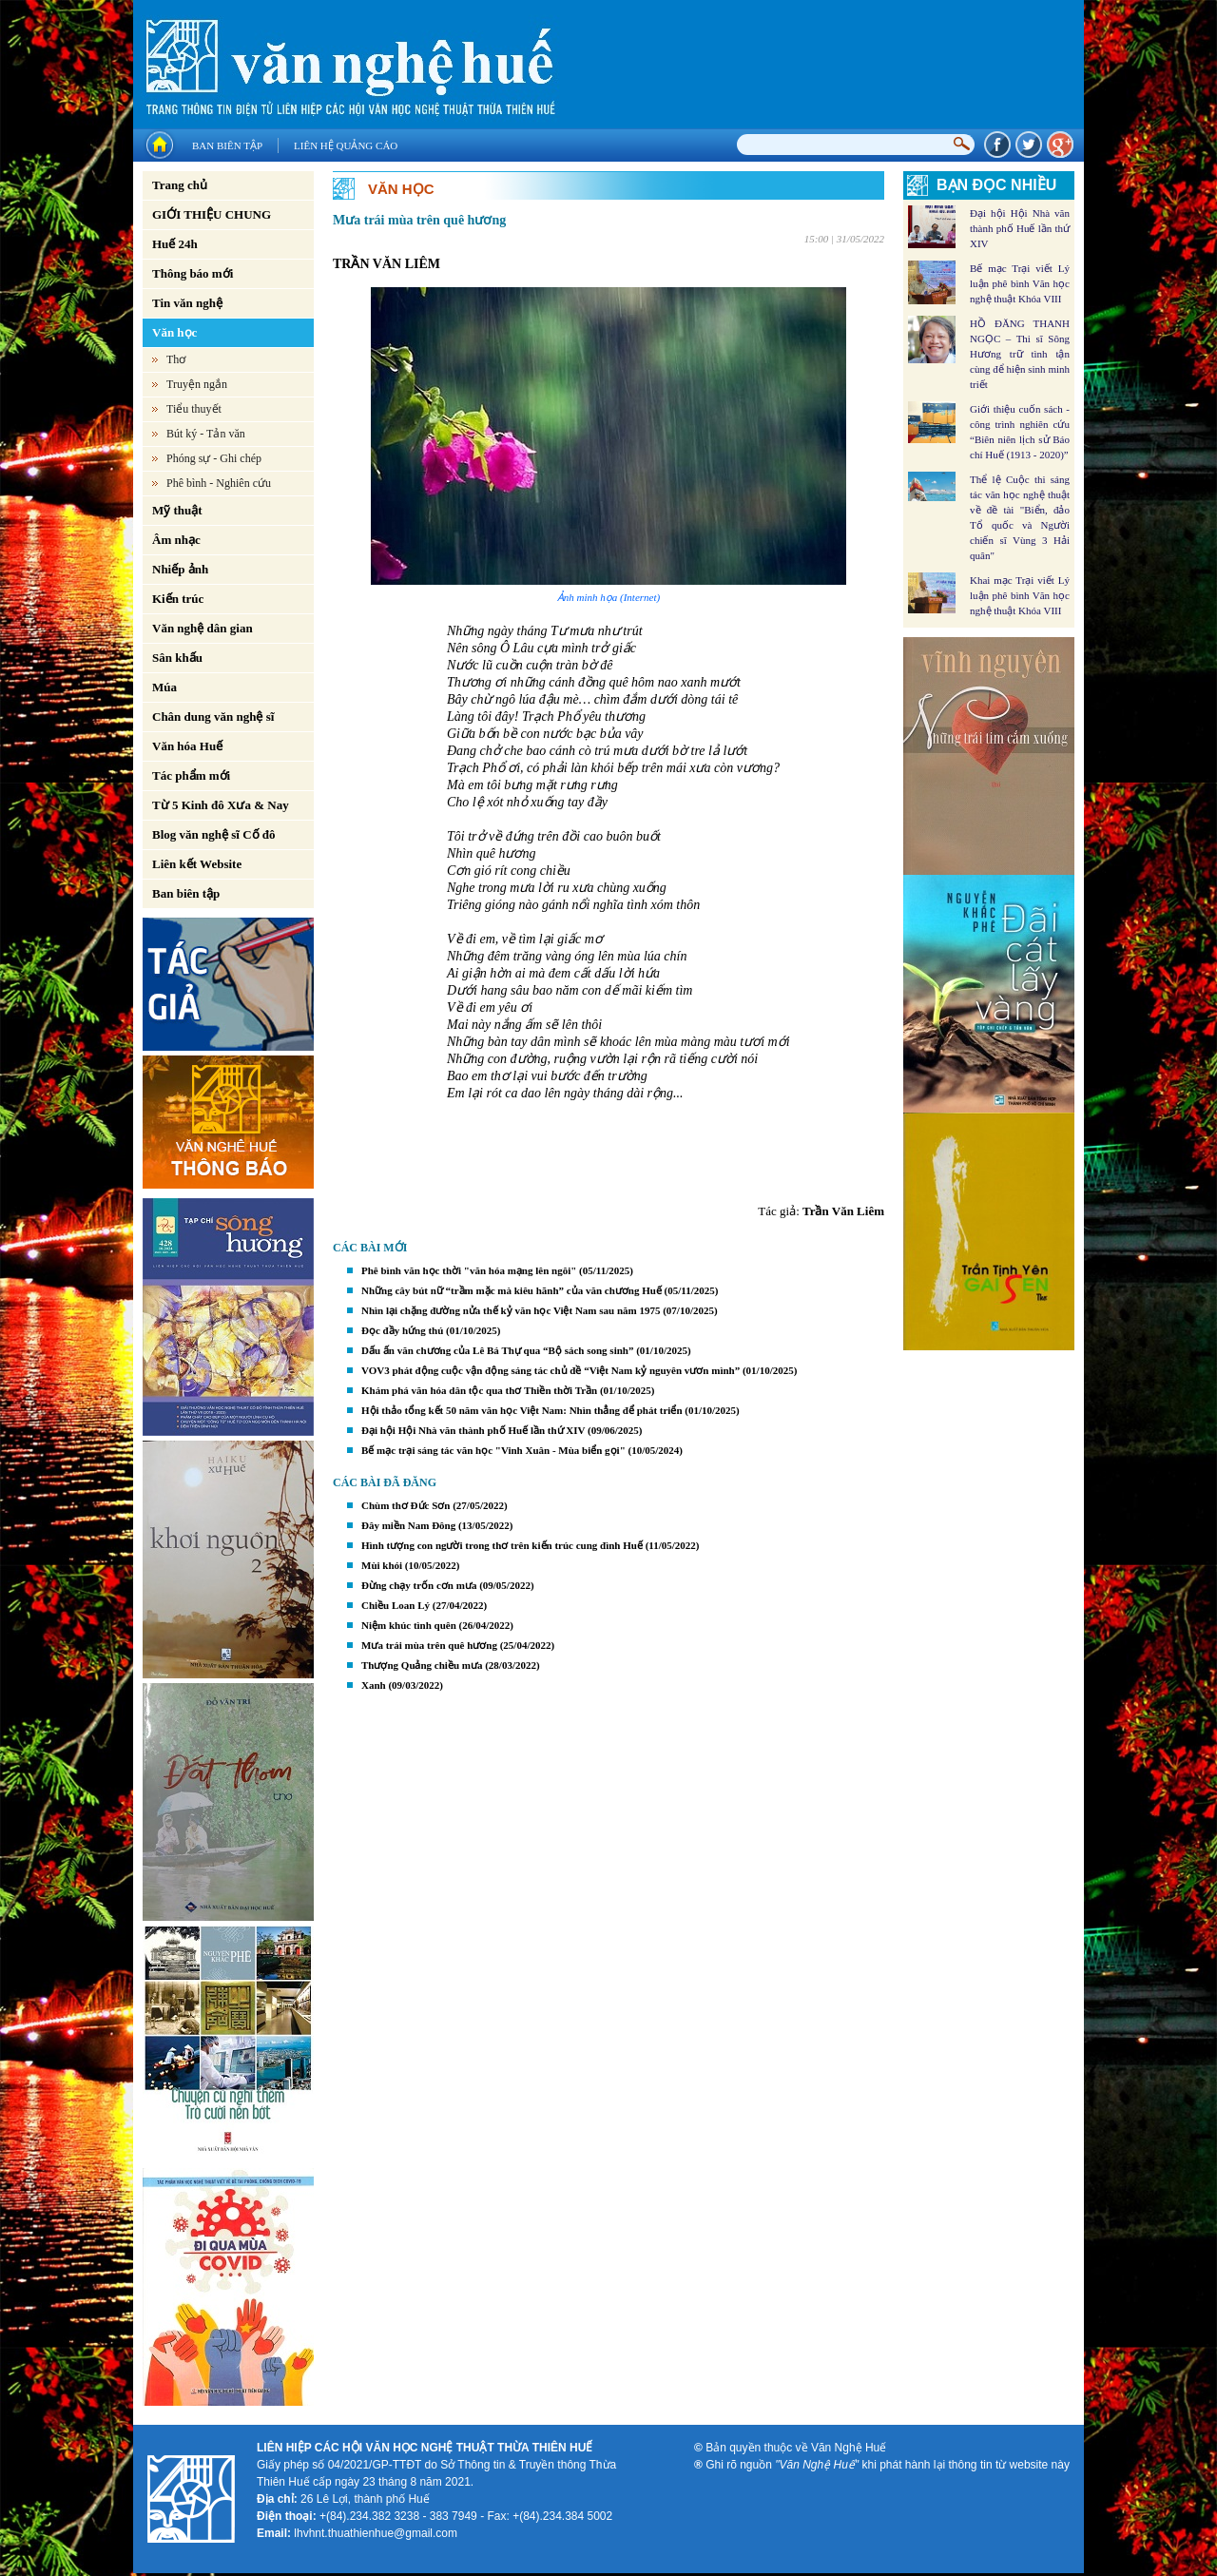 This screenshot has width=1217, height=2576. What do you see at coordinates (174, 332) in the screenshot?
I see `Văn học` at bounding box center [174, 332].